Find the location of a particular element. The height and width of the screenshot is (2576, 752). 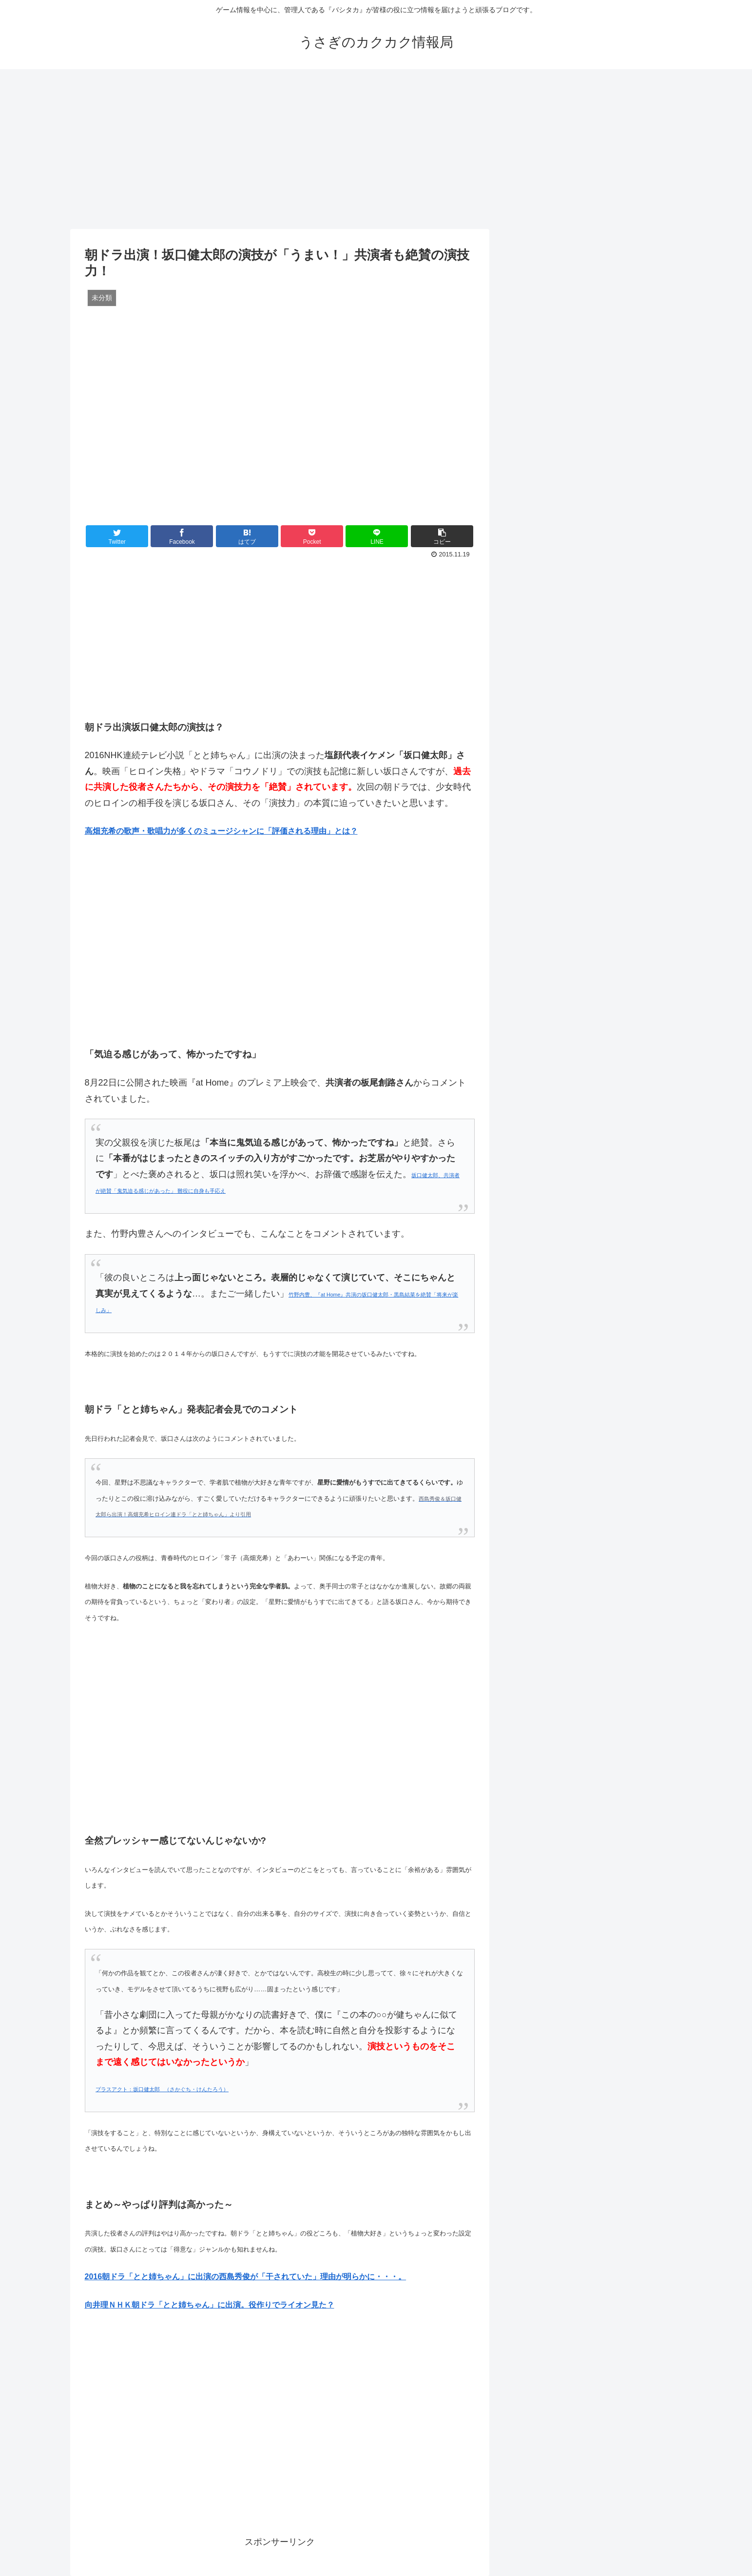

向井理ＮＨＫ朝ドラ「とと姉ちゃん」に出演。役作りでライオン見た？ is located at coordinates (209, 2305).